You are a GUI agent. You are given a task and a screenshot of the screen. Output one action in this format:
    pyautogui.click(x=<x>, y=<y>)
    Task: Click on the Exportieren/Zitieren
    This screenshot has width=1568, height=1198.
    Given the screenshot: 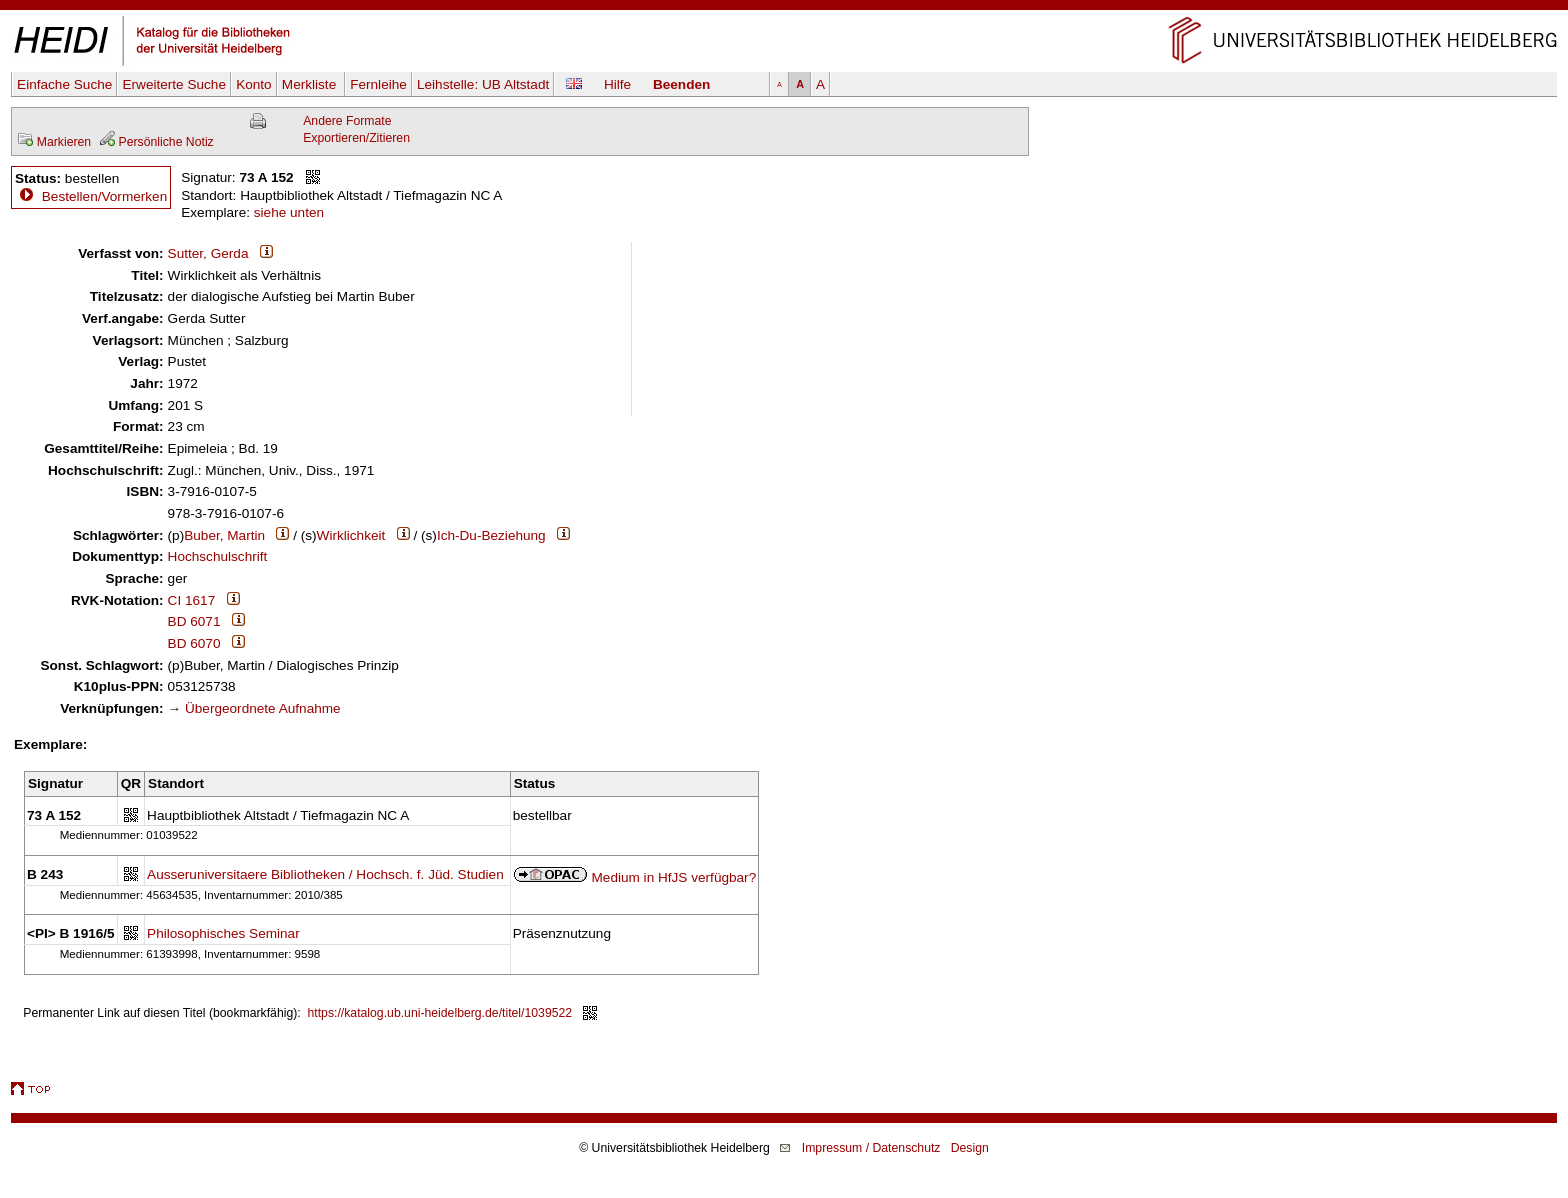 What is the action you would take?
    pyautogui.click(x=356, y=138)
    